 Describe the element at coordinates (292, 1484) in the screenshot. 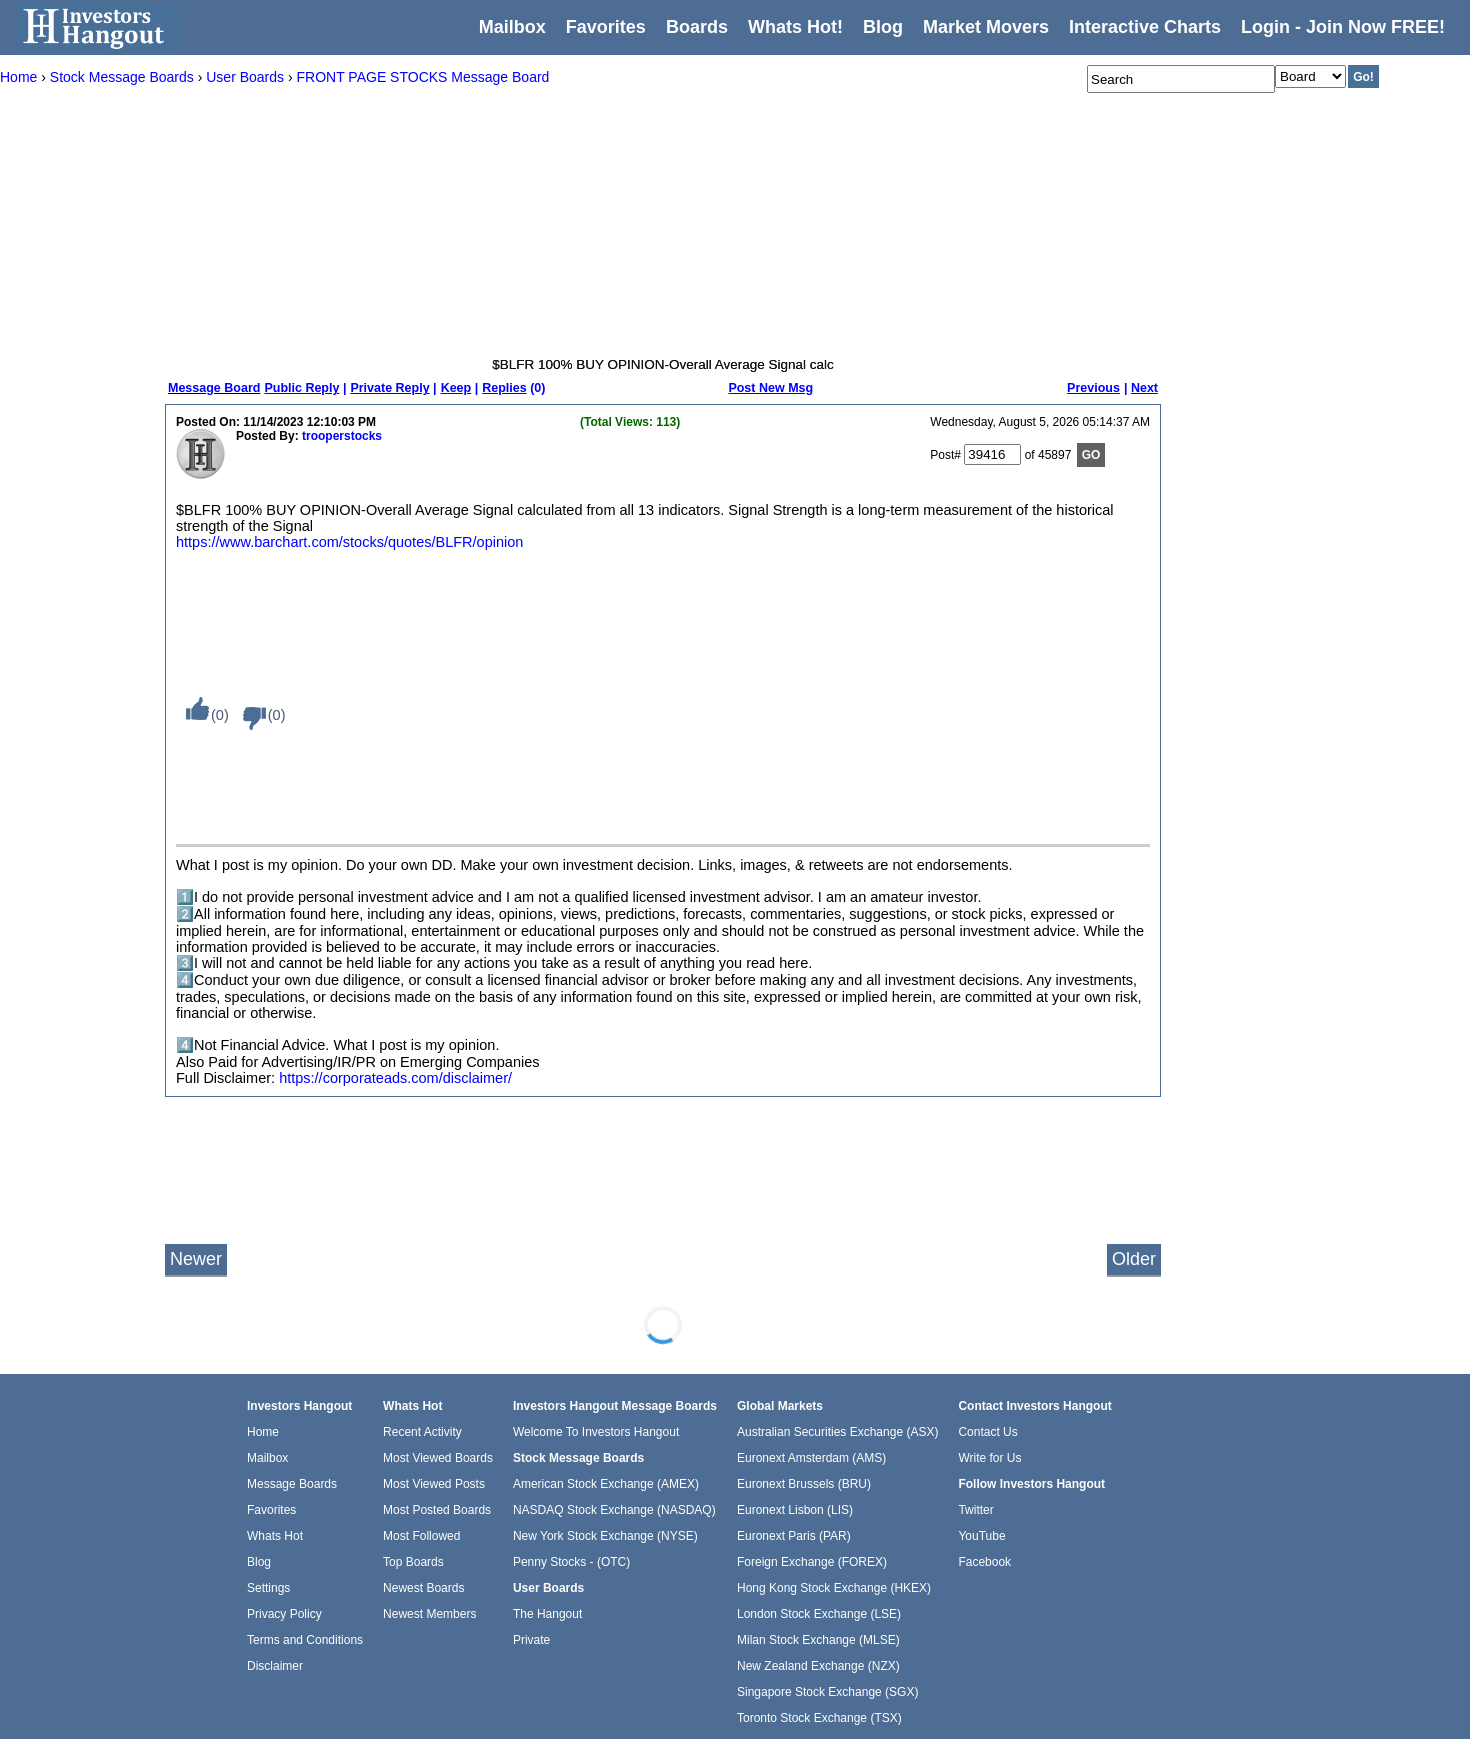

I see `Message Boards` at that location.